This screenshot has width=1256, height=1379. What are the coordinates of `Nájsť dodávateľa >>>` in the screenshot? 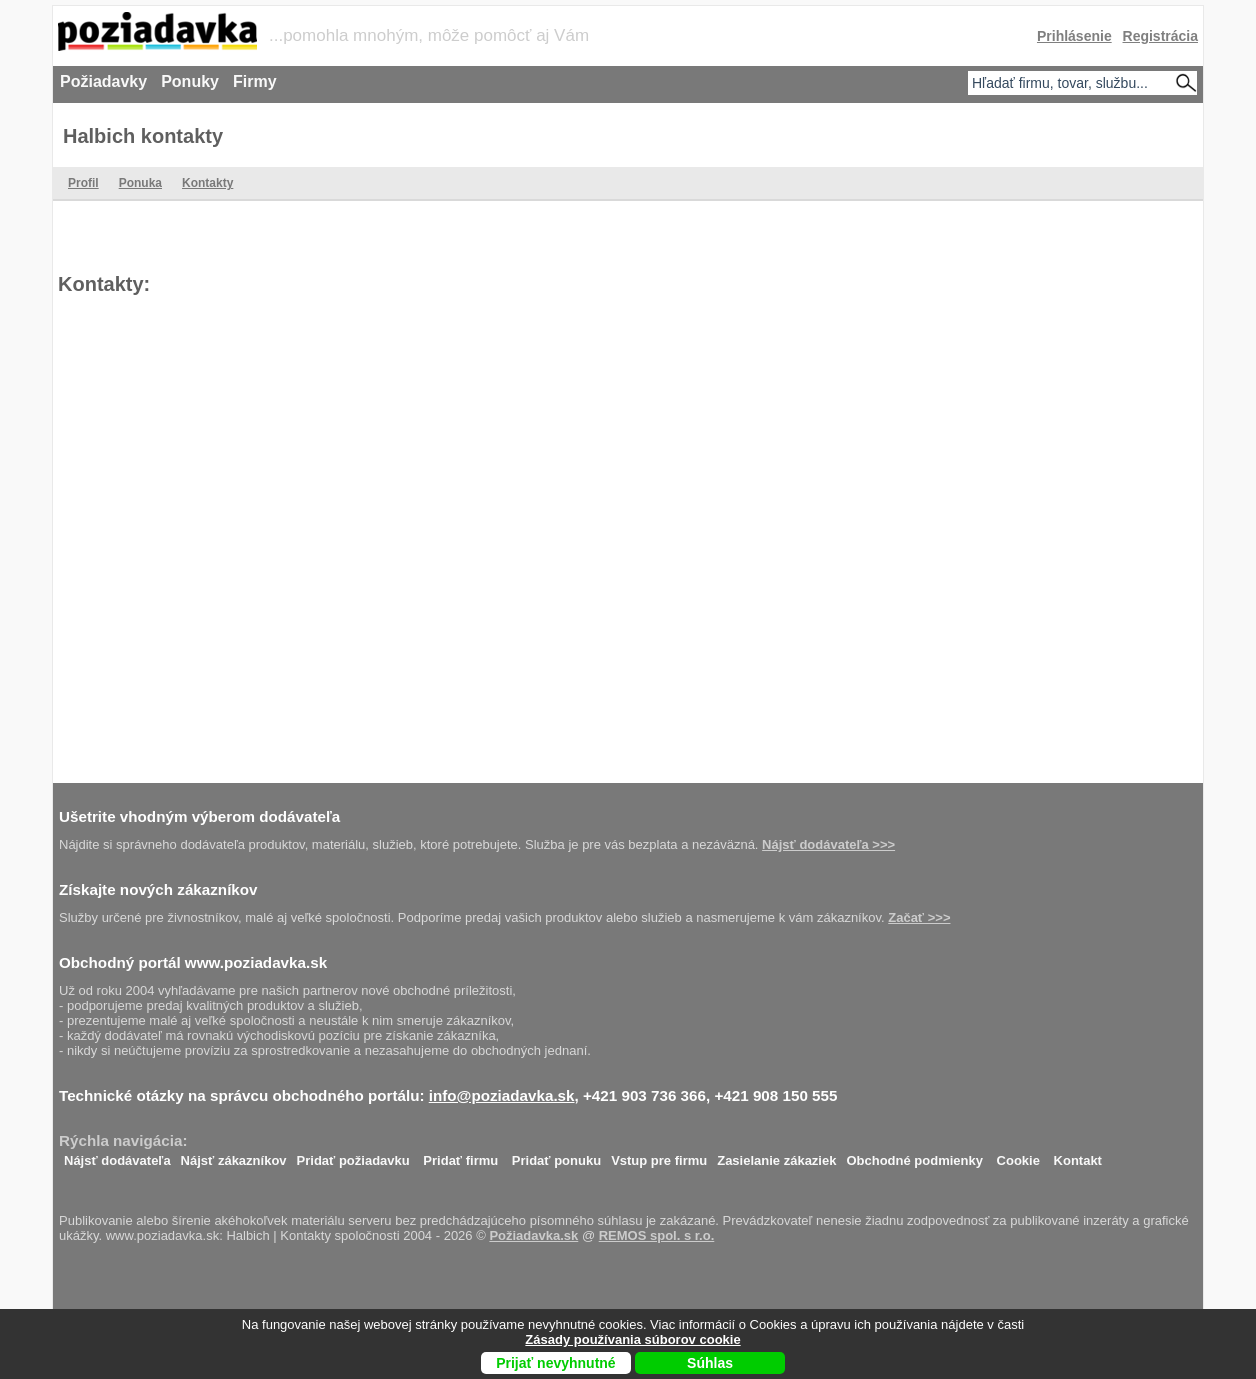 It's located at (828, 844).